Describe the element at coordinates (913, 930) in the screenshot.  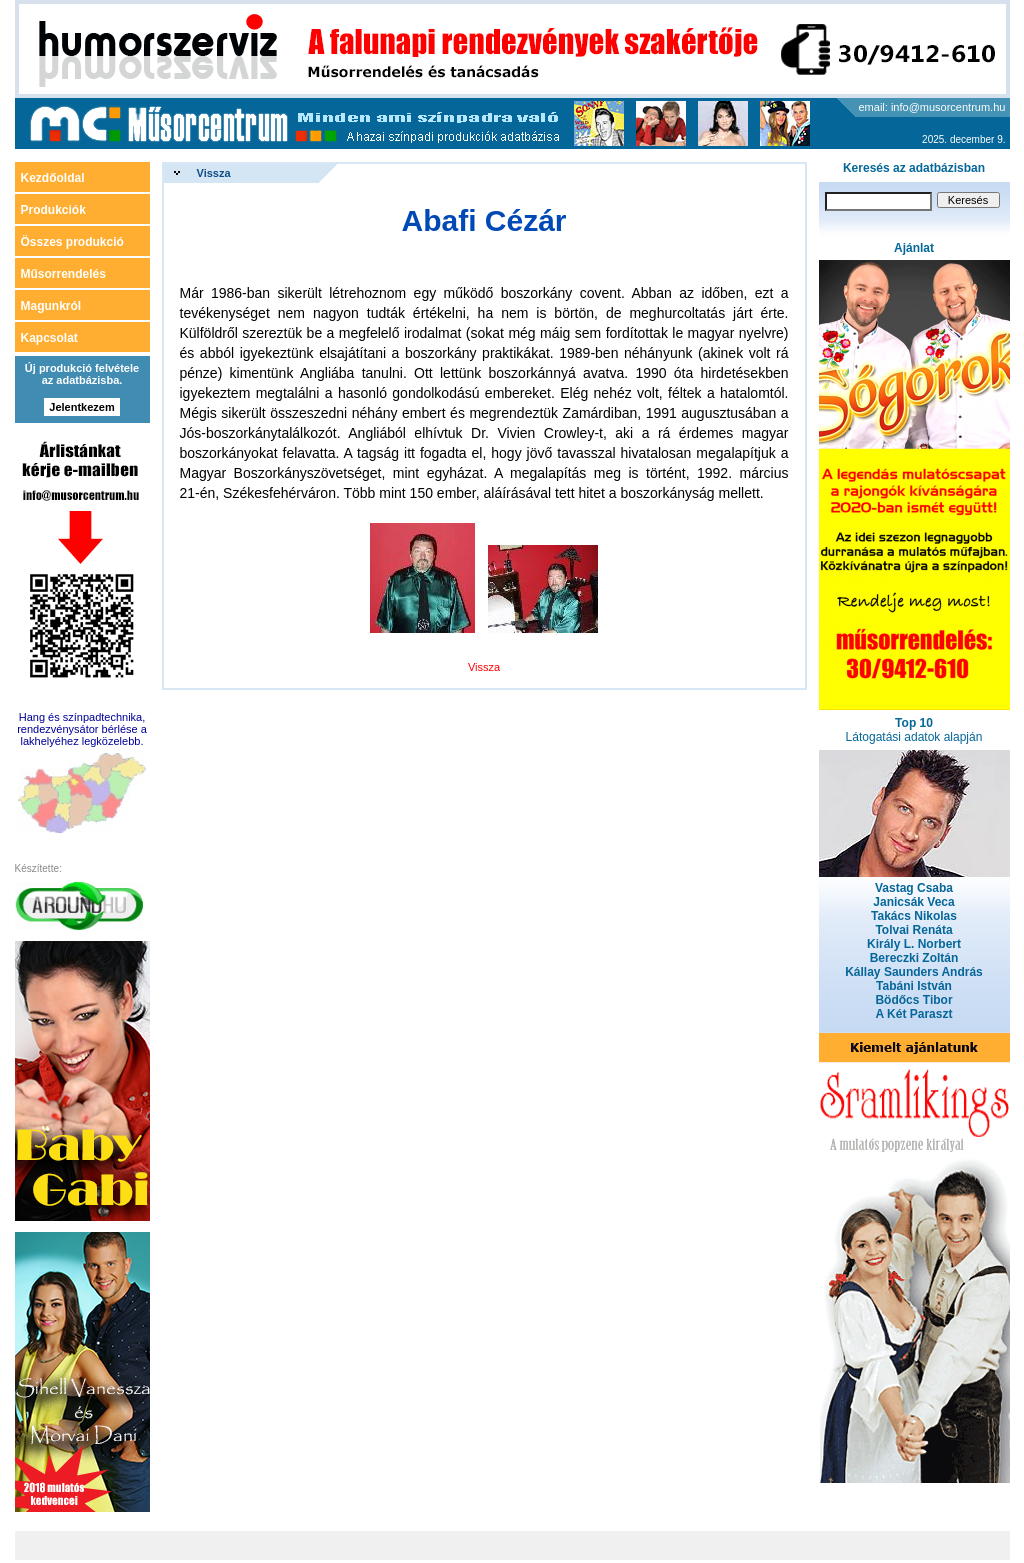
I see `Tolvai Renáta` at that location.